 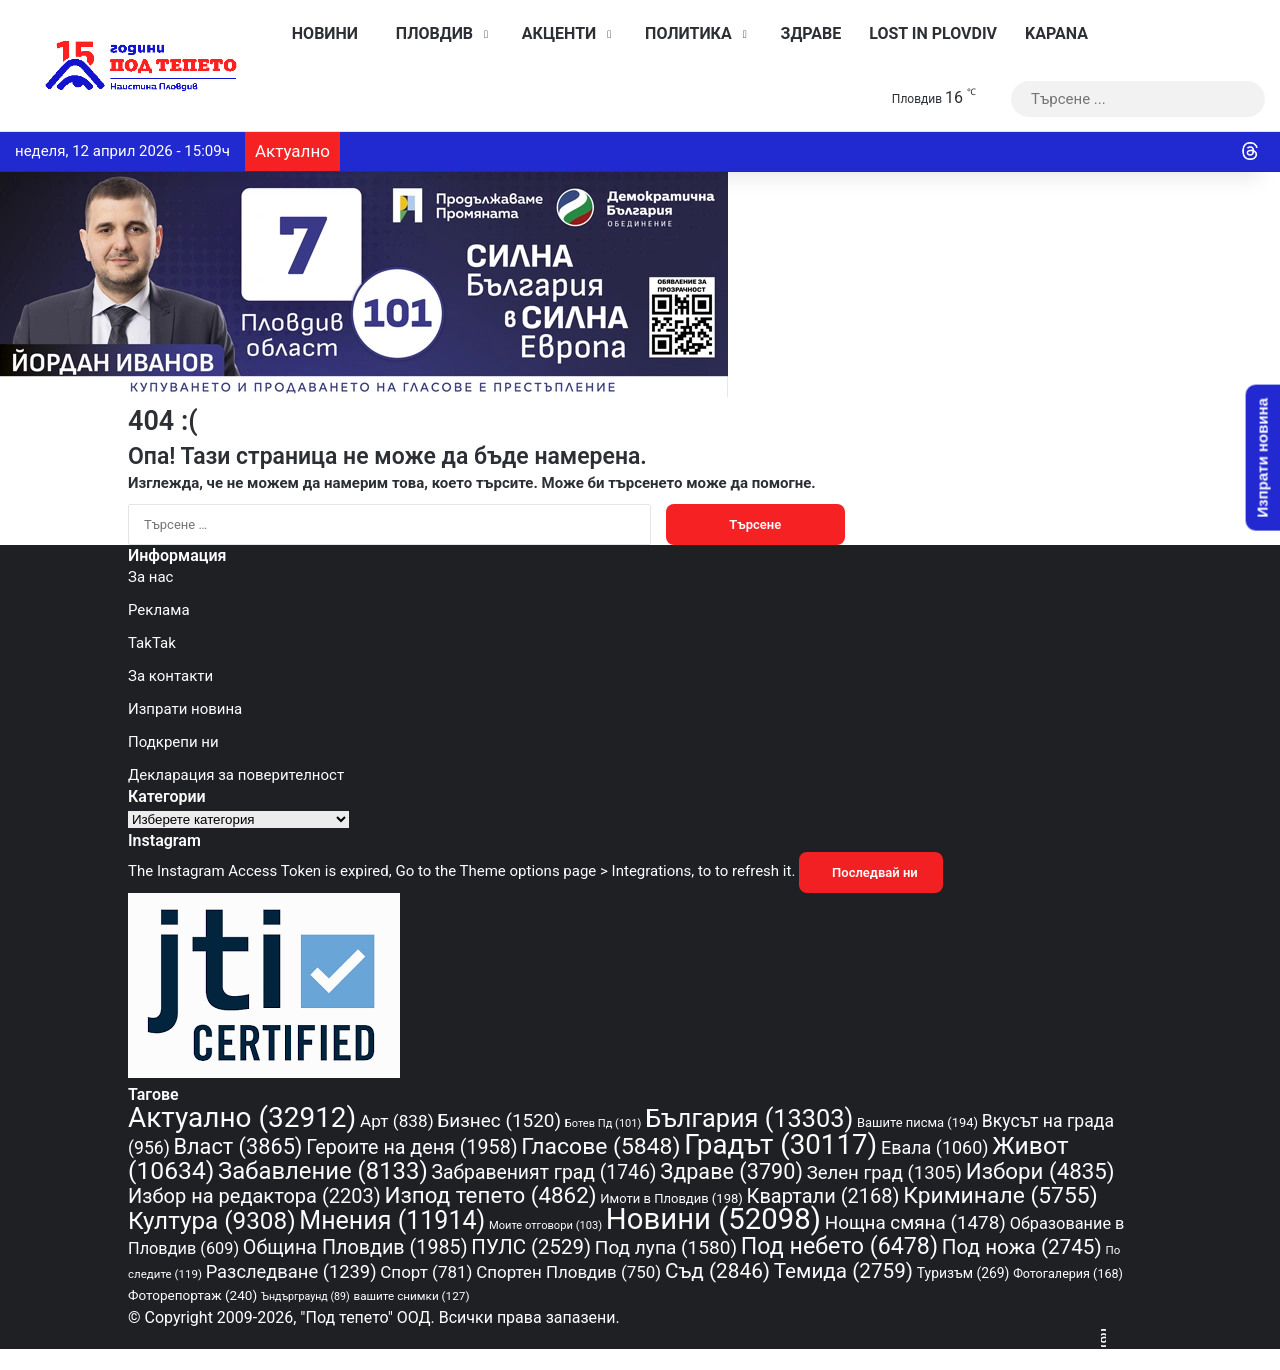 I want to click on Гласове [Гласове (5 848 обекти)], so click(x=600, y=1146).